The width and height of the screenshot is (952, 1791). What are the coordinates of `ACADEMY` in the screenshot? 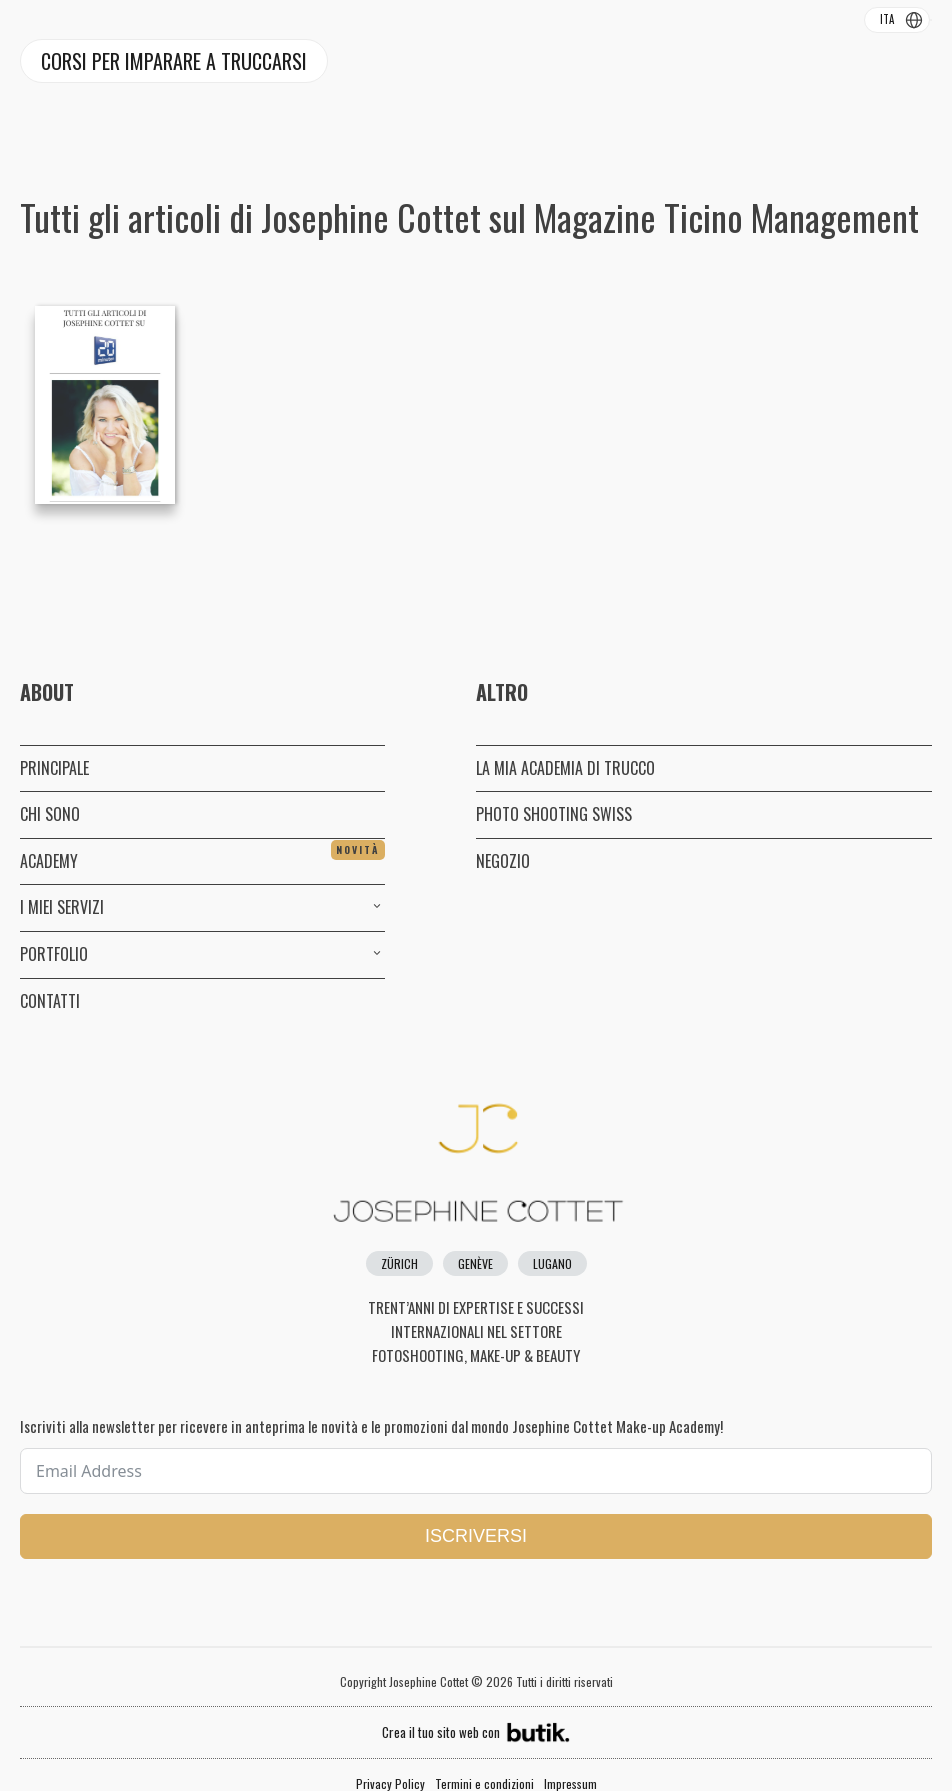 It's located at (202, 856).